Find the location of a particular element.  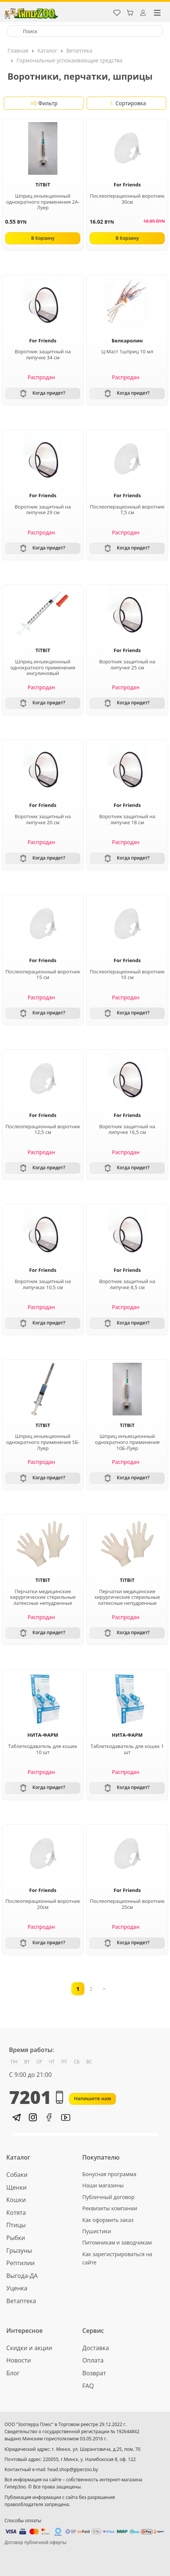

ПТ is located at coordinates (64, 2061).